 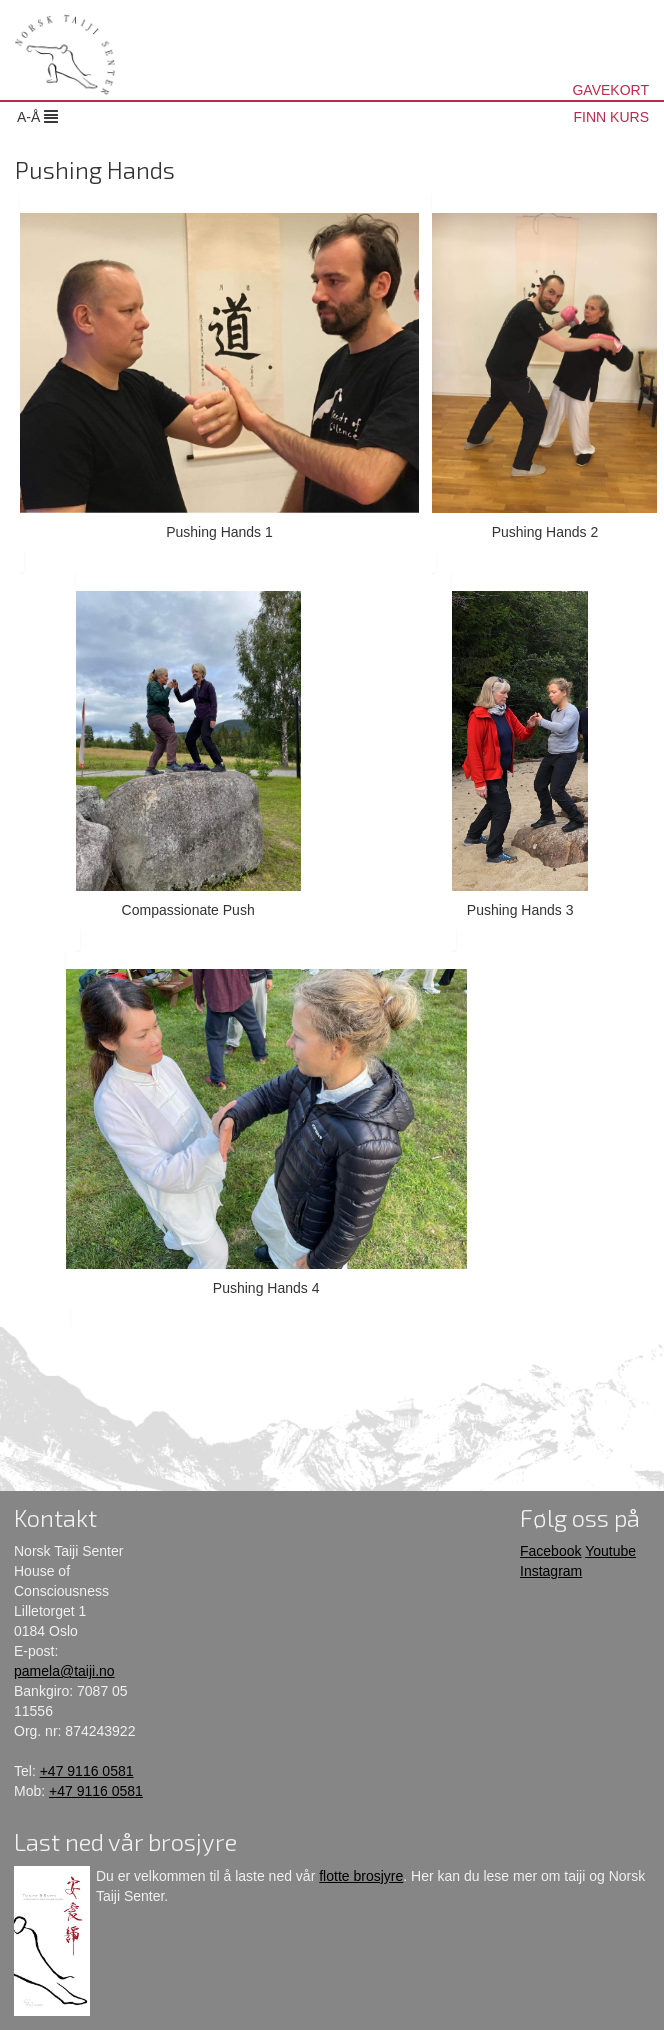 I want to click on Instagram, so click(x=551, y=1571).